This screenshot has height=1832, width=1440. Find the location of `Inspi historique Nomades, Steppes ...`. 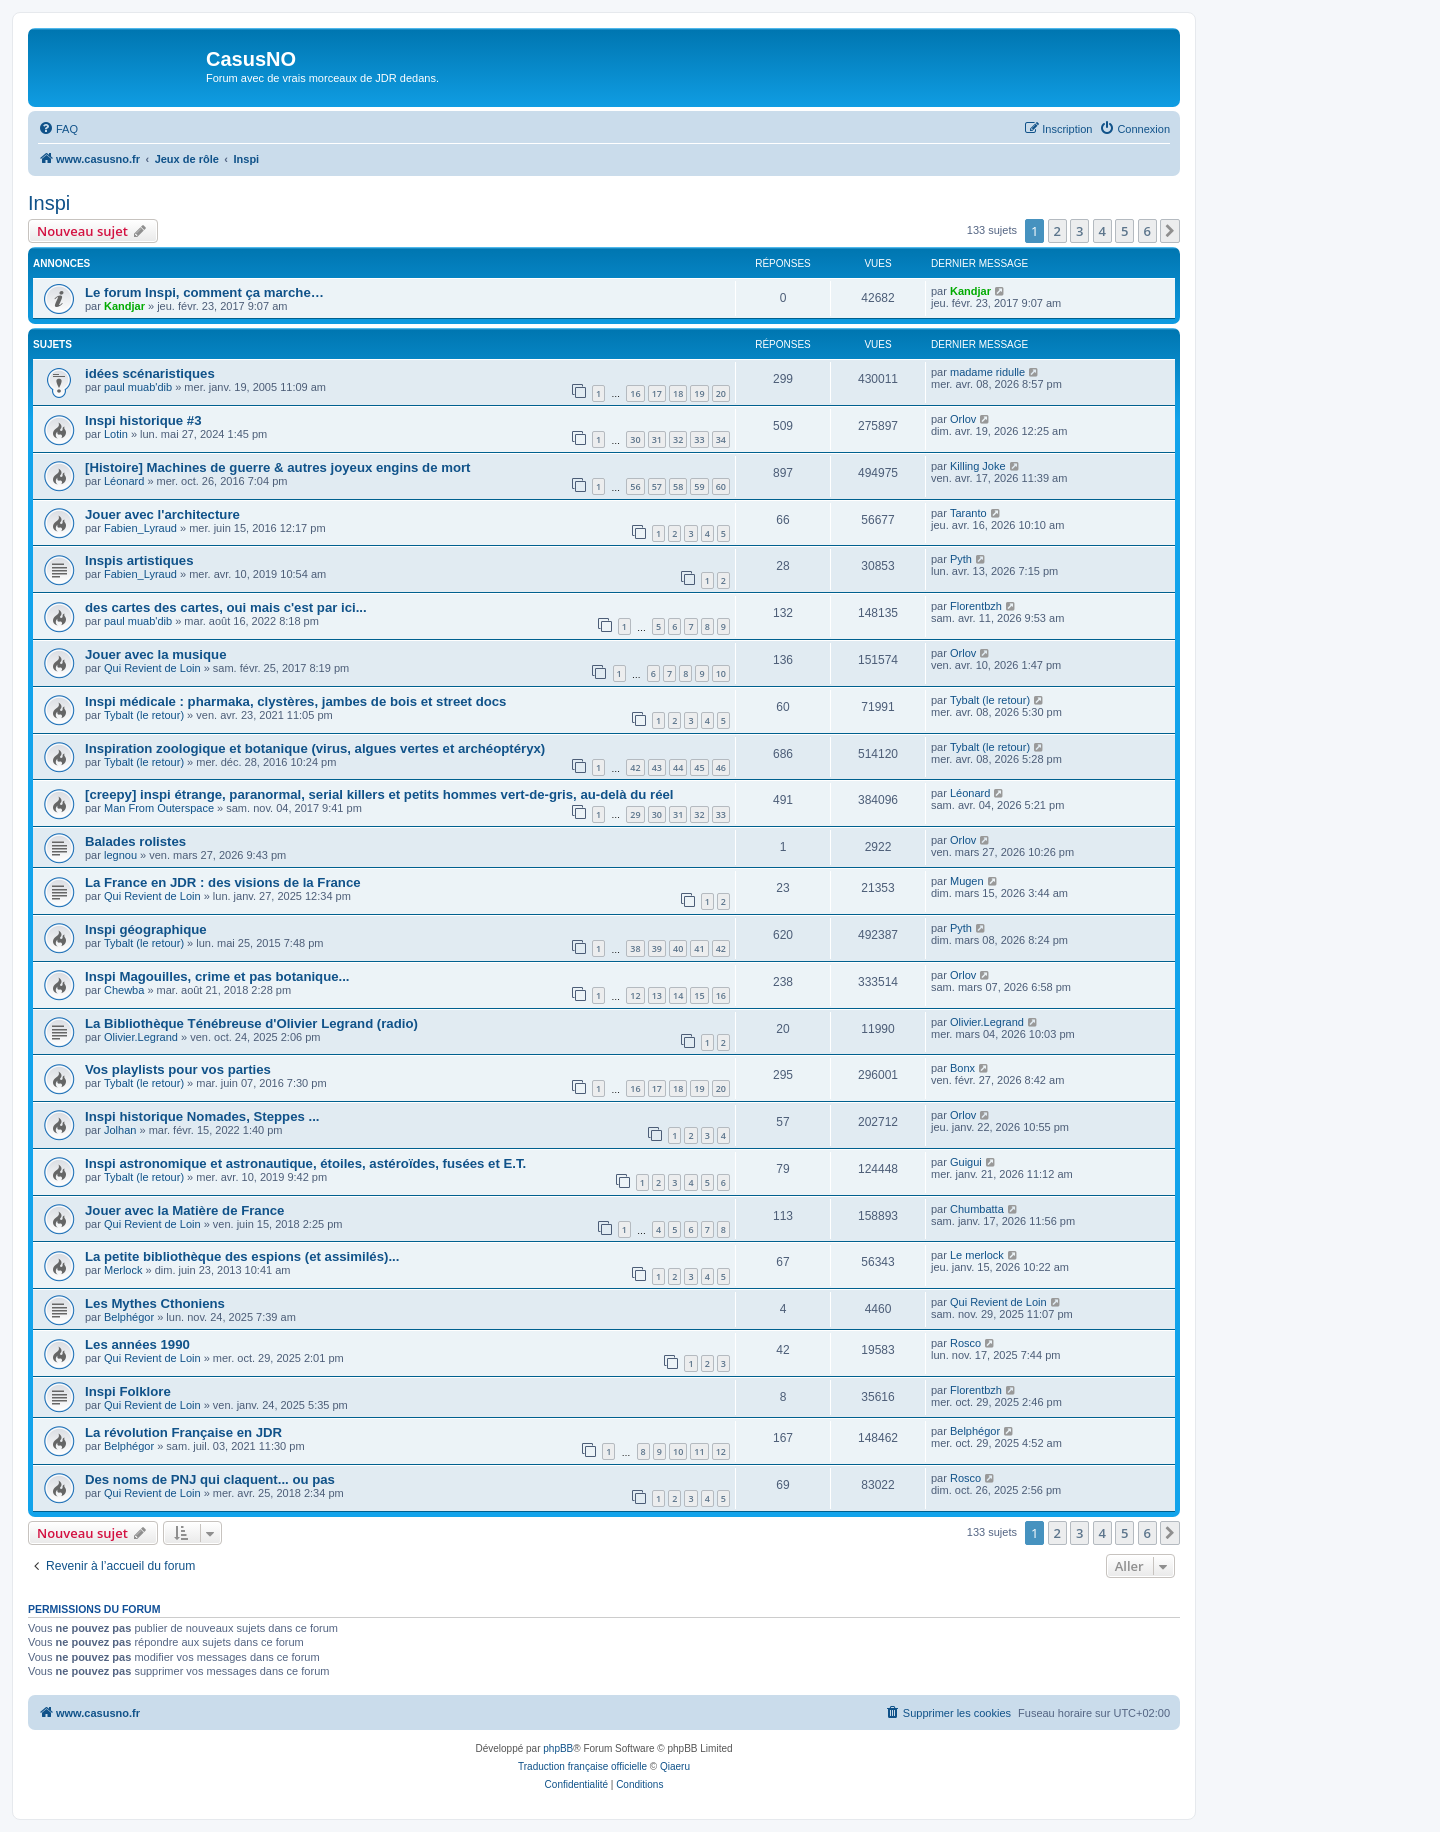

Inspi historique Nomades, Steppes ... is located at coordinates (202, 1116).